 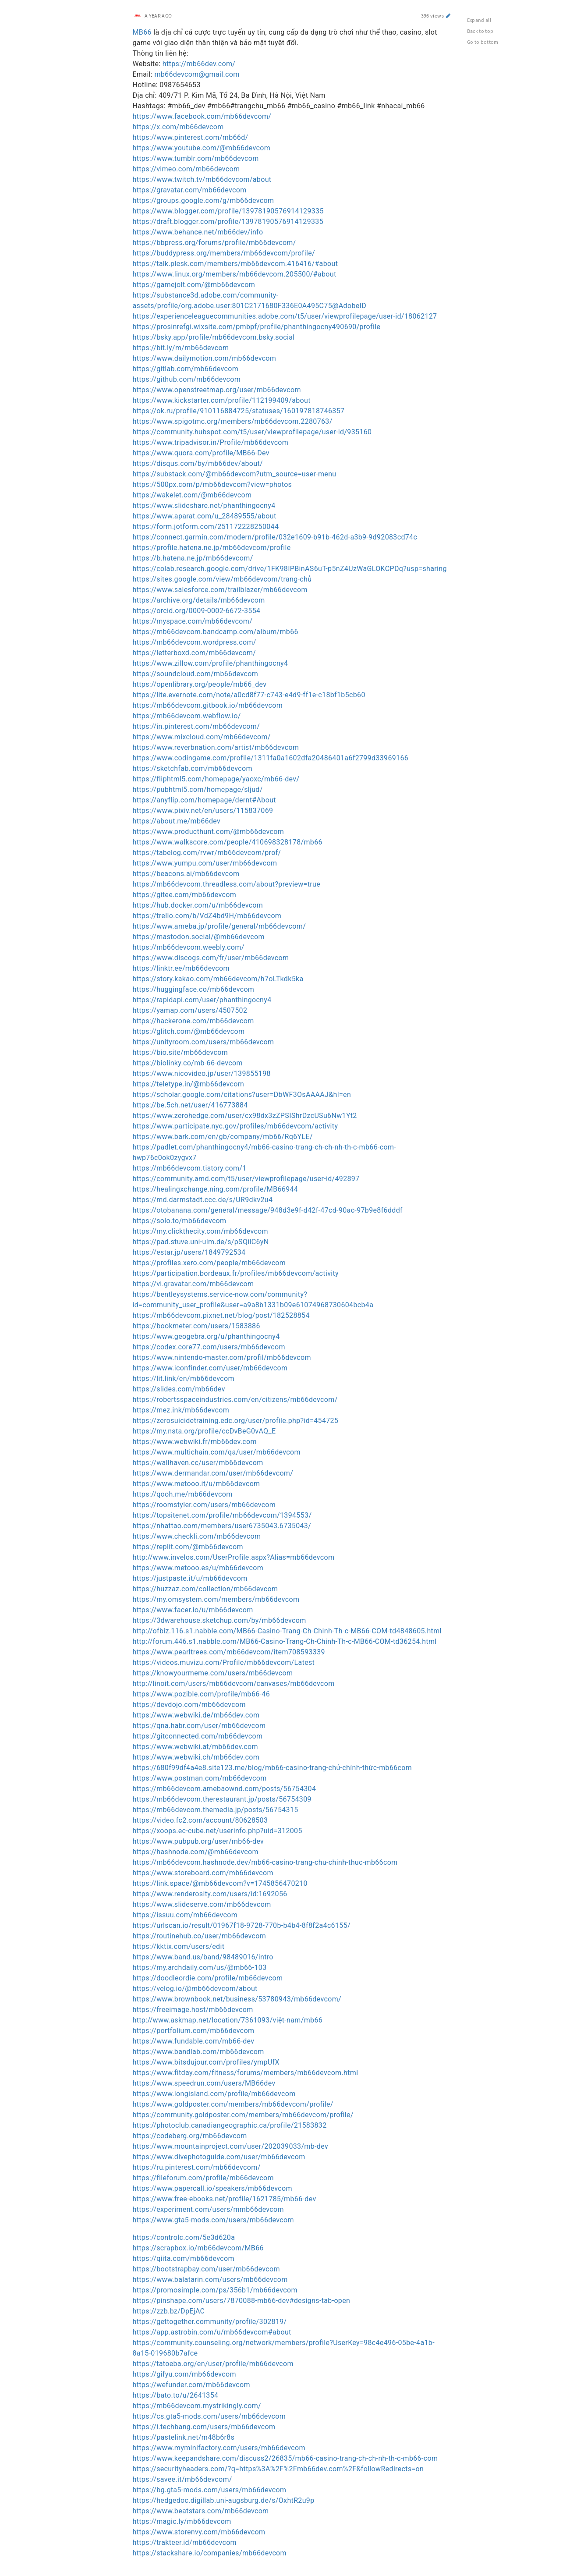 I want to click on mb66devcom@gmail.com, so click(x=196, y=74).